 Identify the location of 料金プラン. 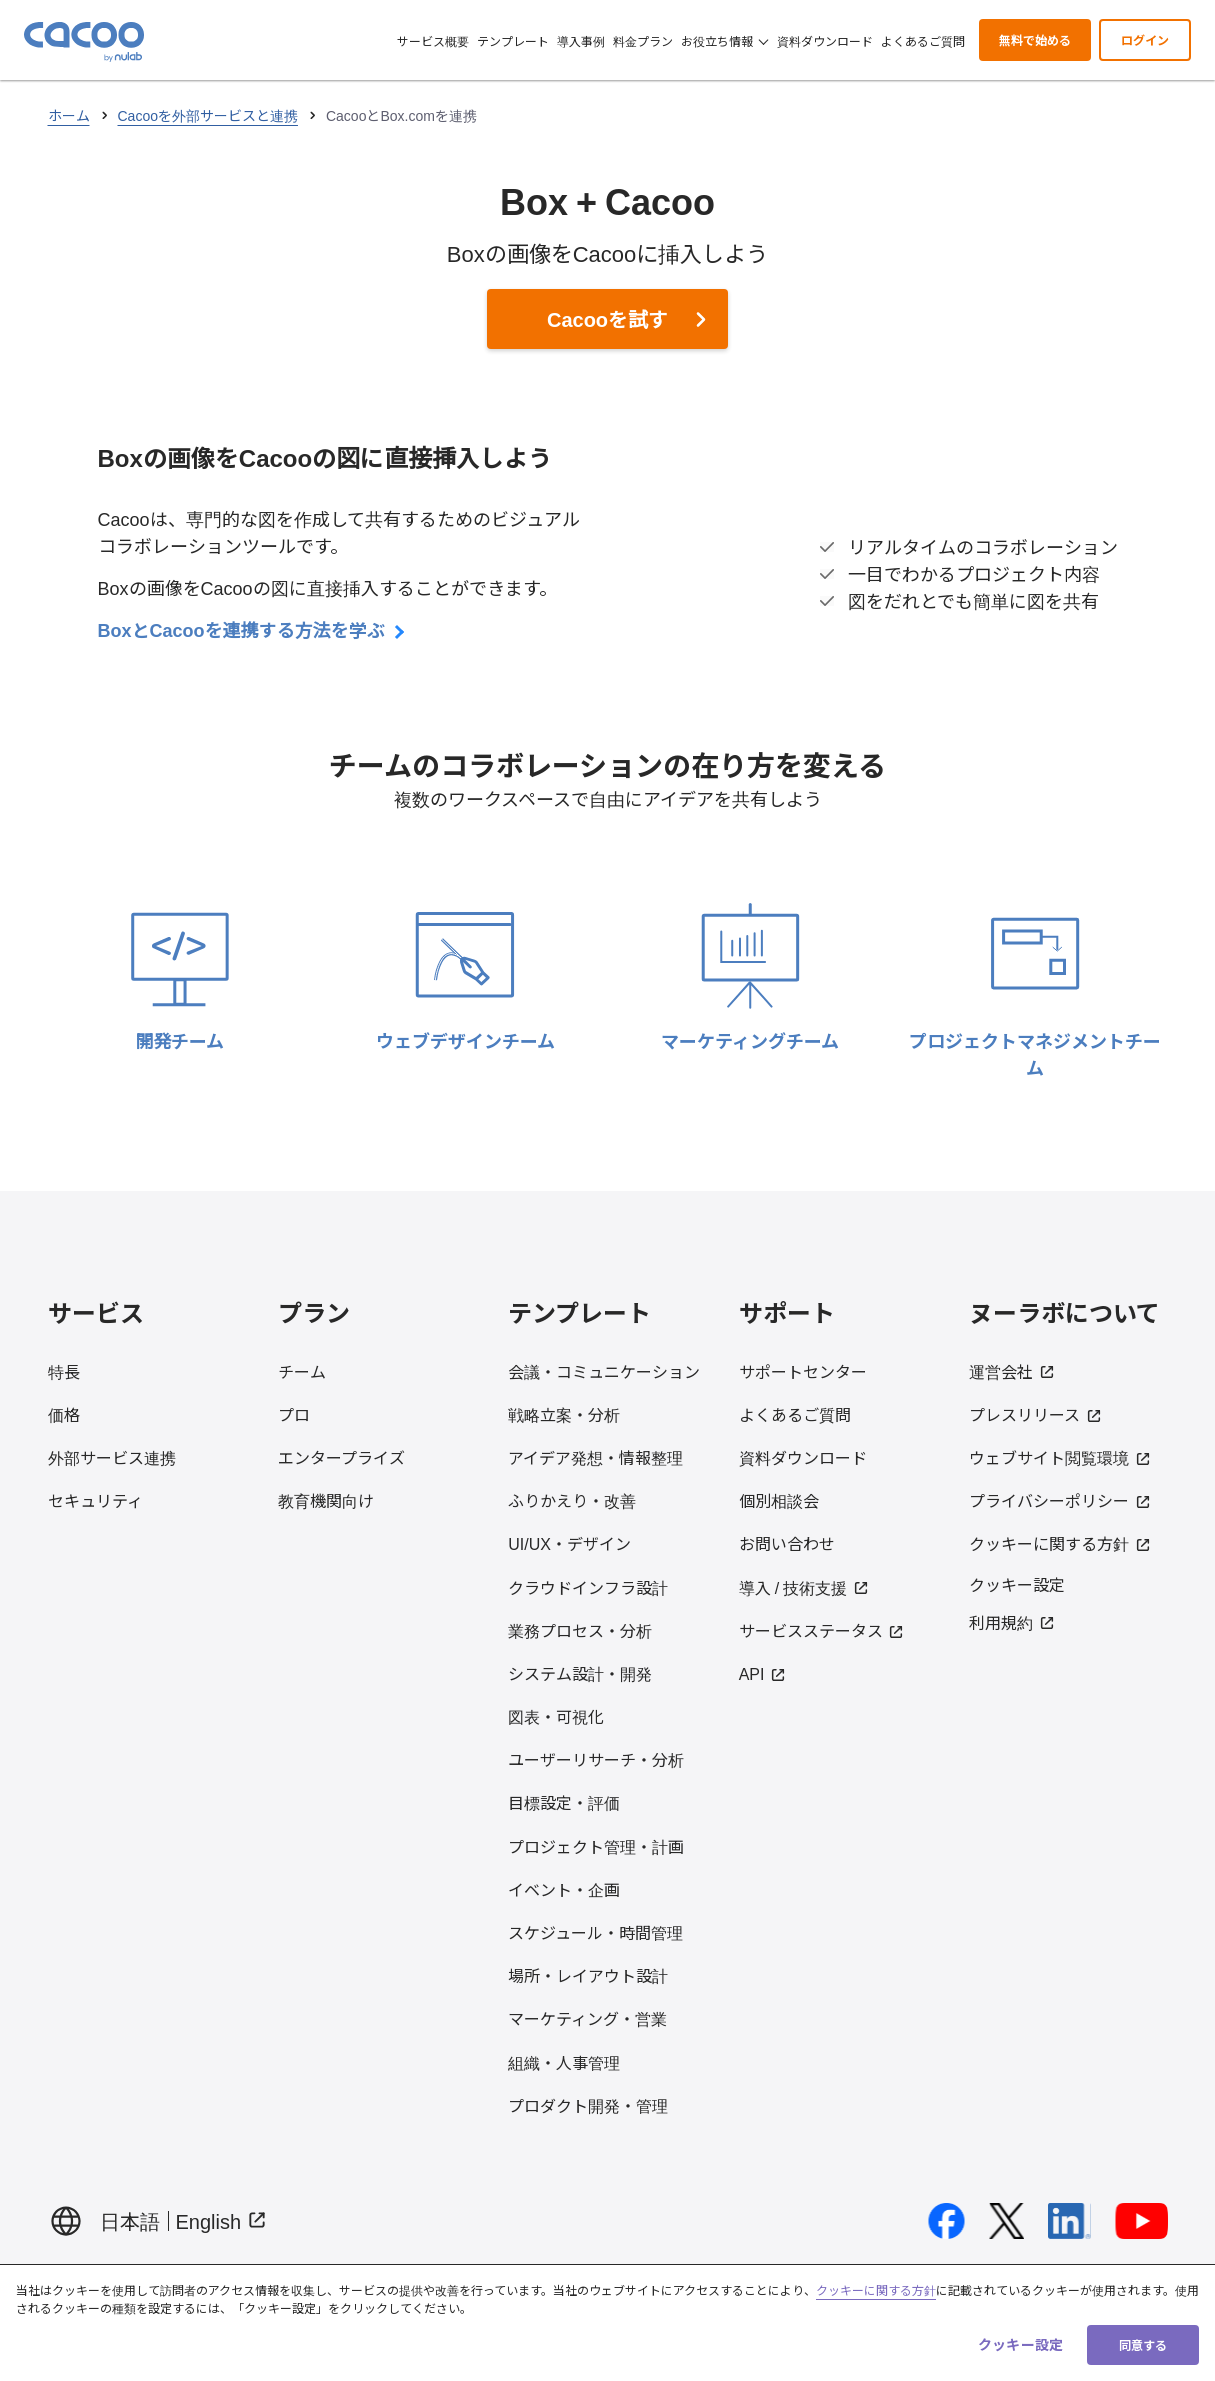
(643, 40).